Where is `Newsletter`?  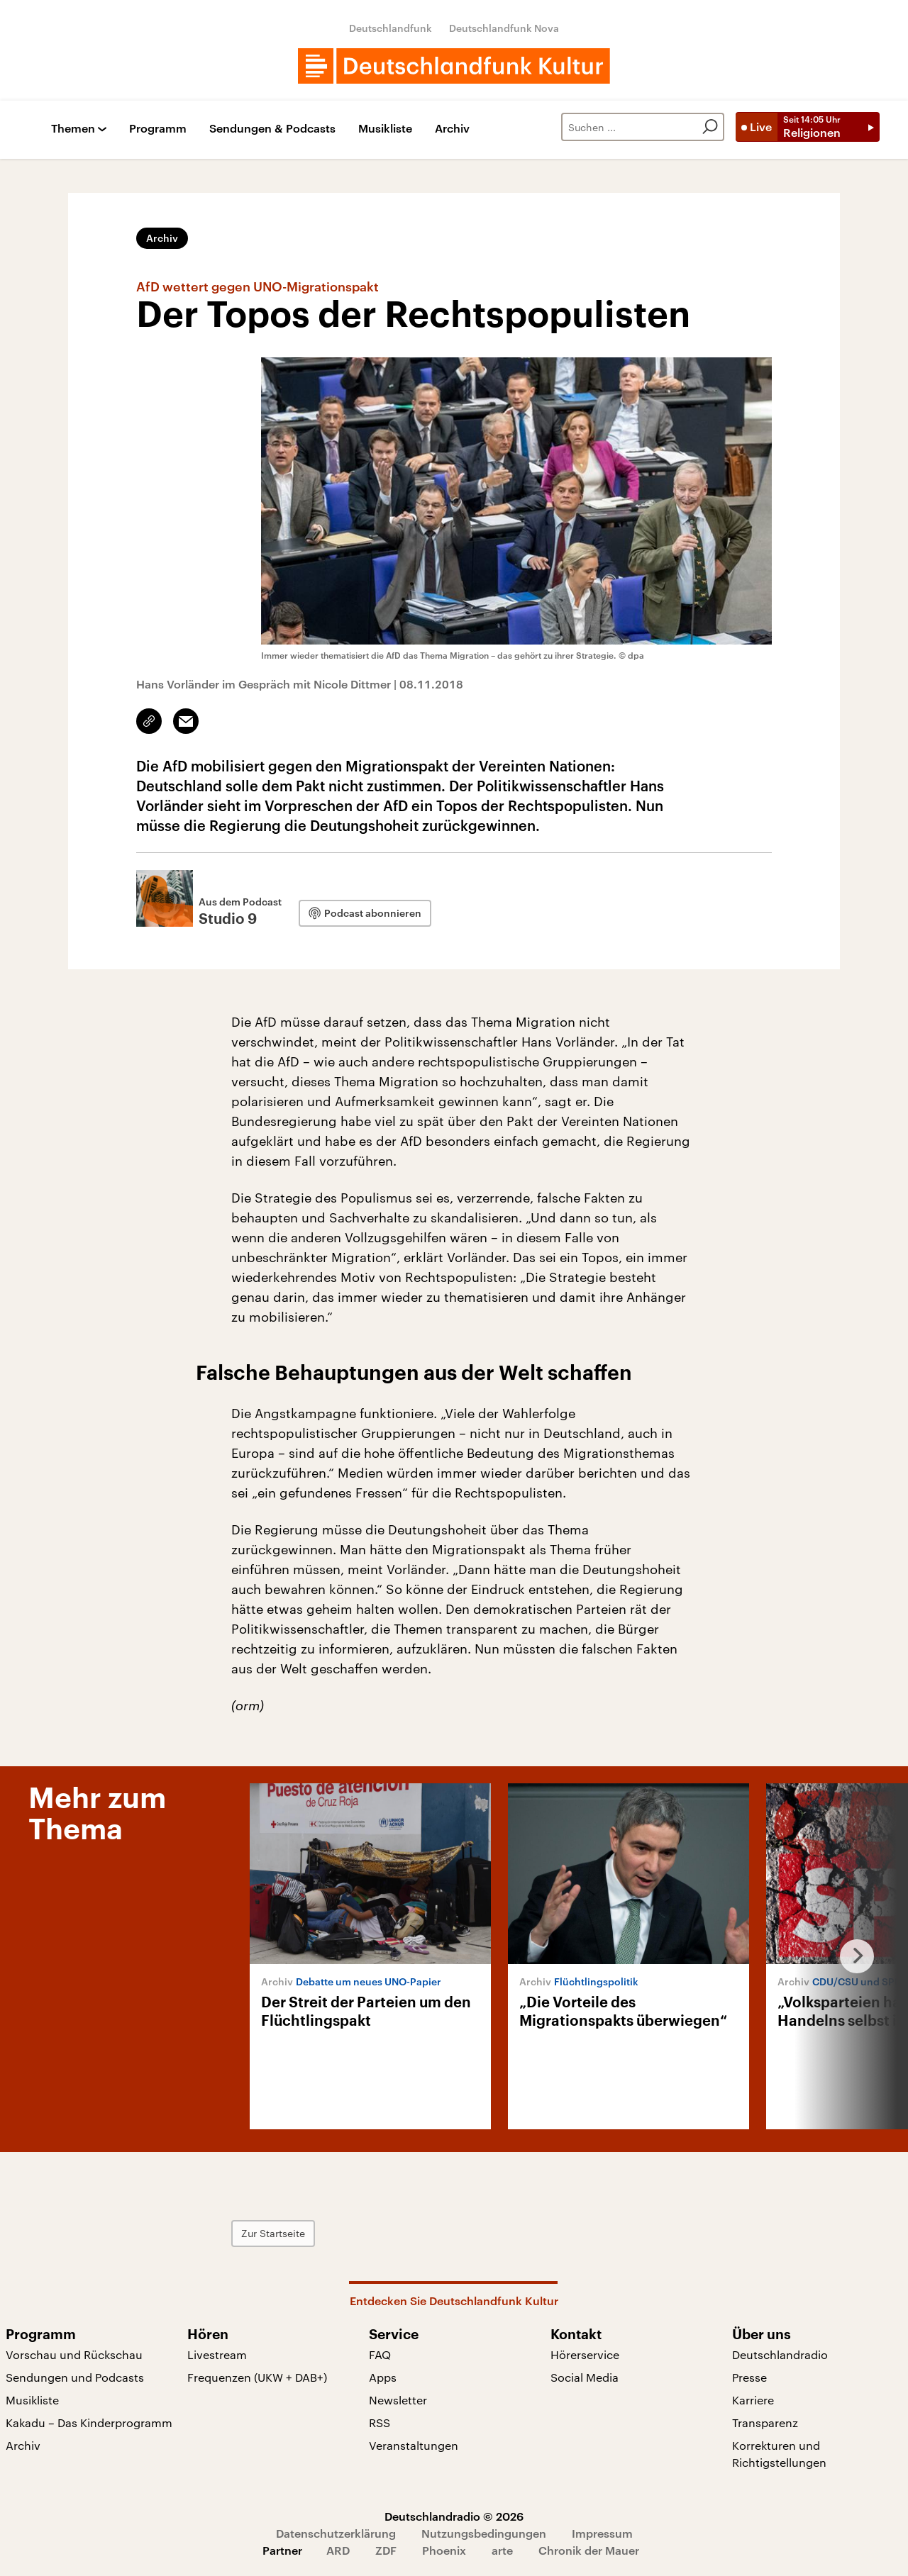
Newsletter is located at coordinates (398, 2400).